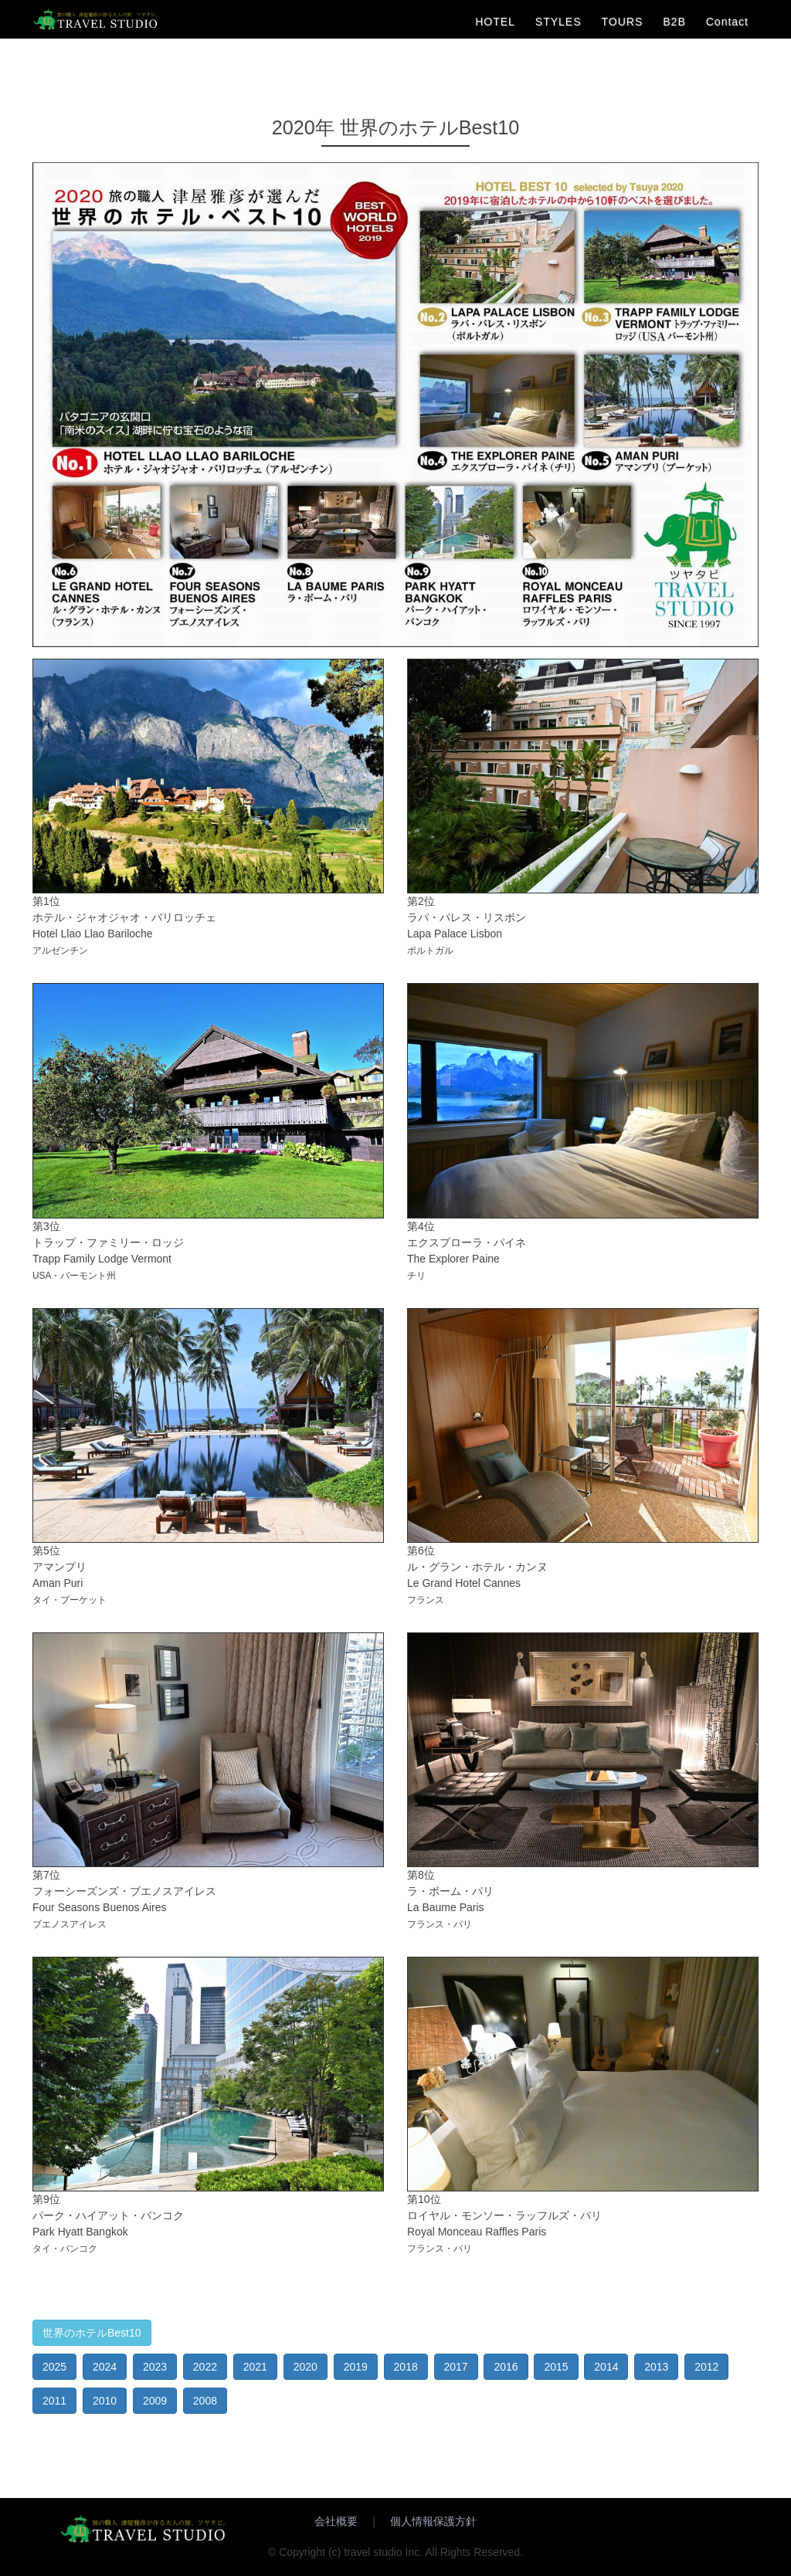 The height and width of the screenshot is (2576, 791). What do you see at coordinates (105, 2367) in the screenshot?
I see `2024` at bounding box center [105, 2367].